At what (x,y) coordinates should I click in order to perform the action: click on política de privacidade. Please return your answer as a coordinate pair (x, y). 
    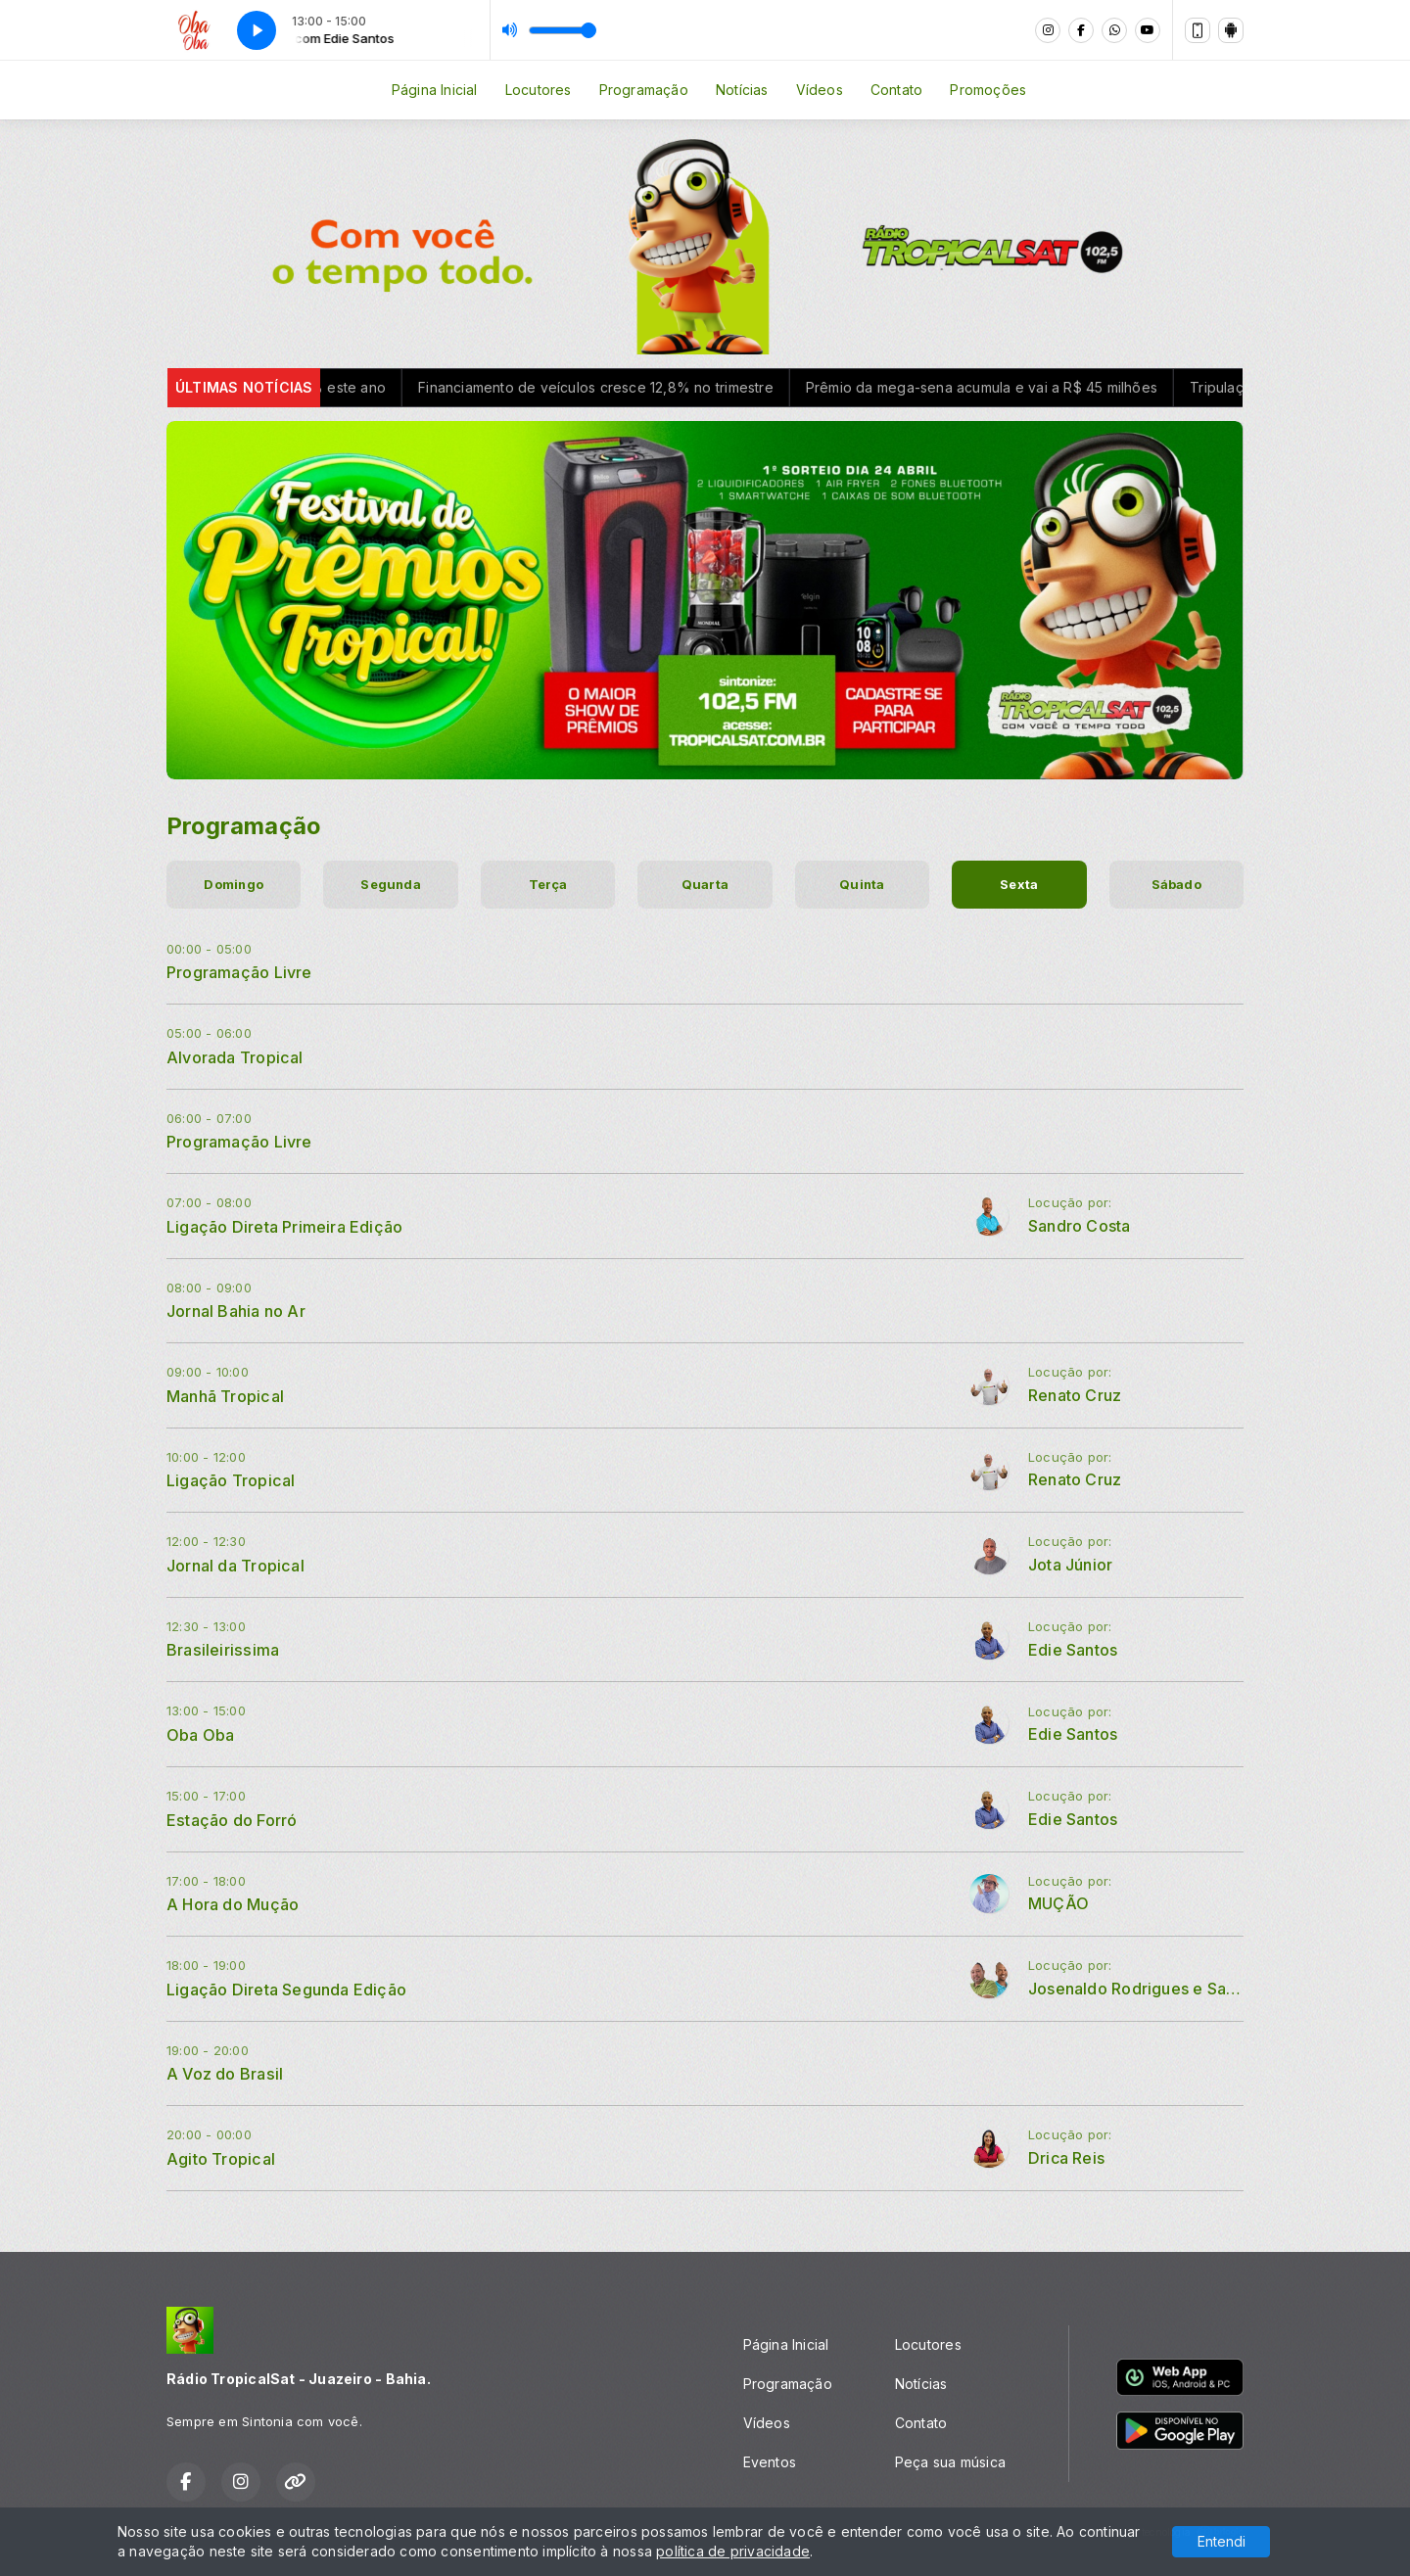
    Looking at the image, I should click on (733, 2551).